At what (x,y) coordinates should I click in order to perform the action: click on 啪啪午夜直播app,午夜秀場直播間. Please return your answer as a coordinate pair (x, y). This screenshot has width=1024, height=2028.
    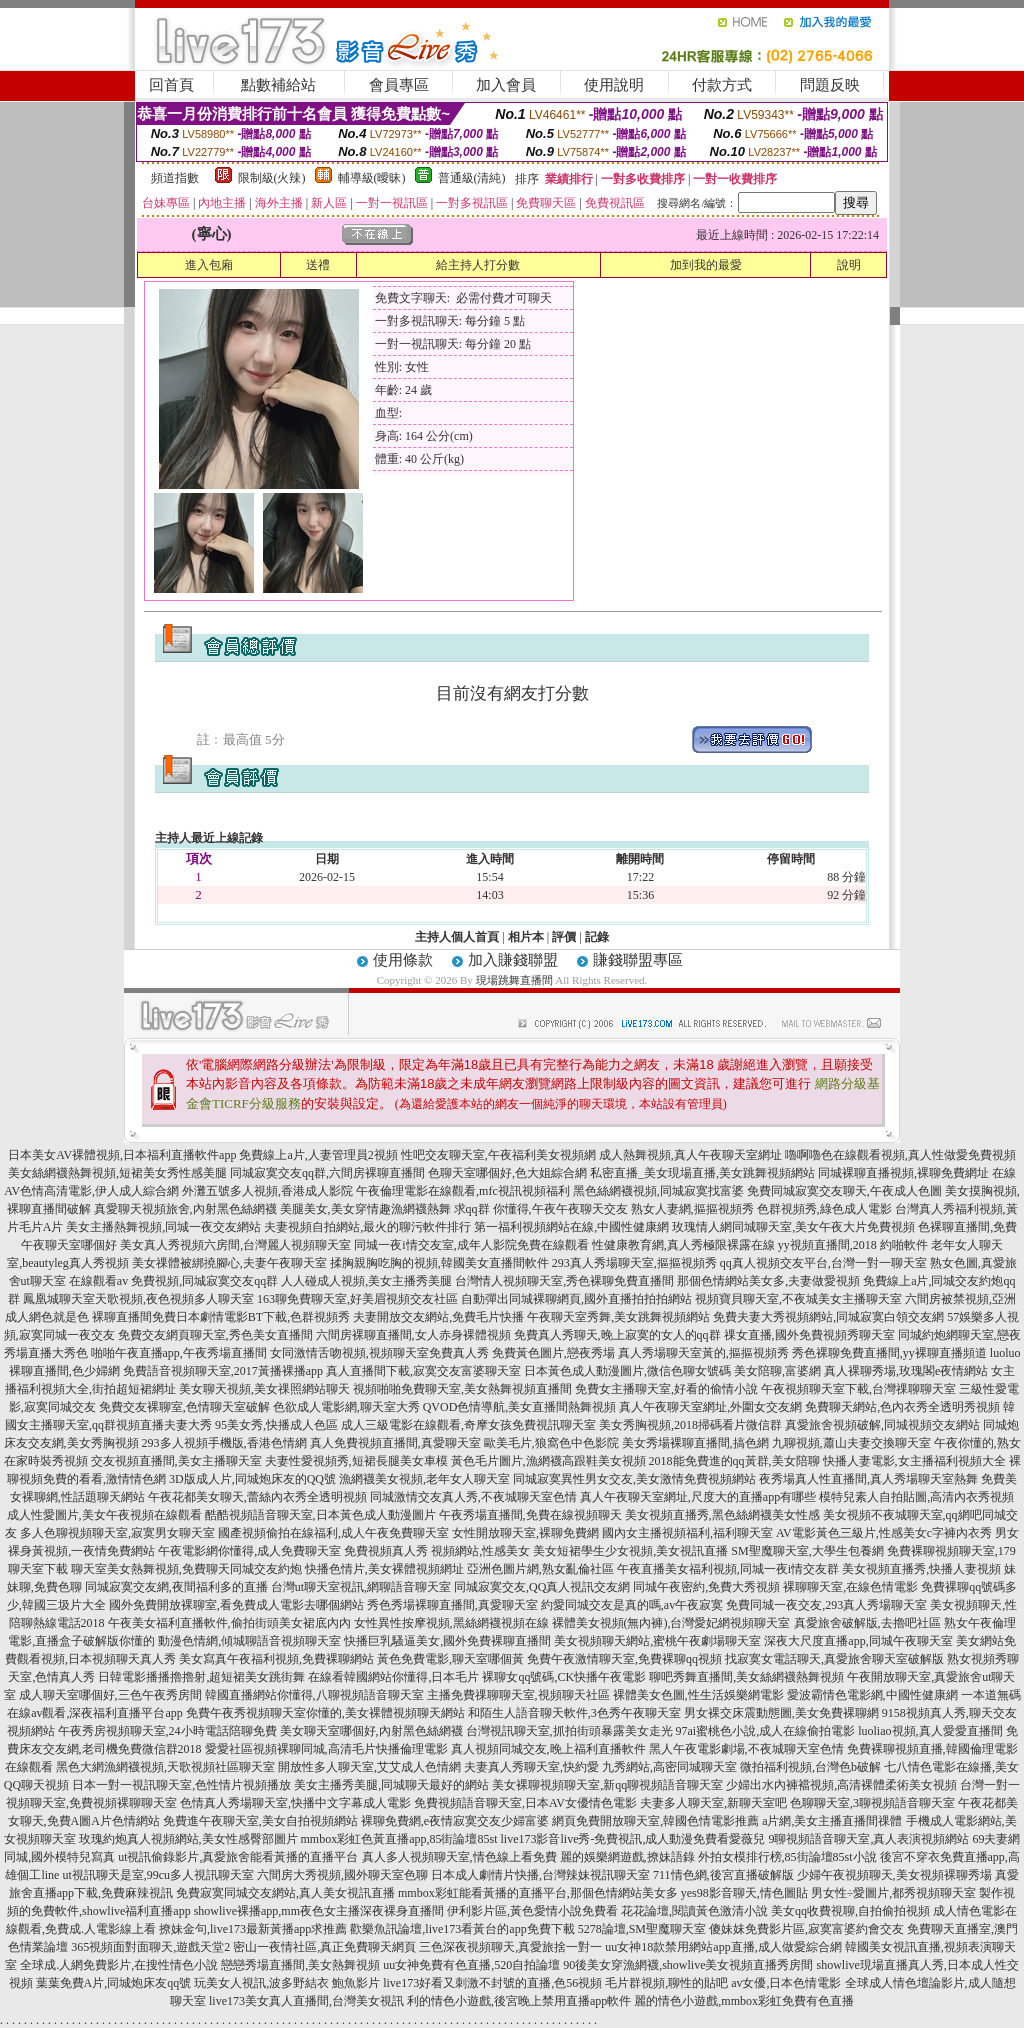
    Looking at the image, I should click on (179, 1353).